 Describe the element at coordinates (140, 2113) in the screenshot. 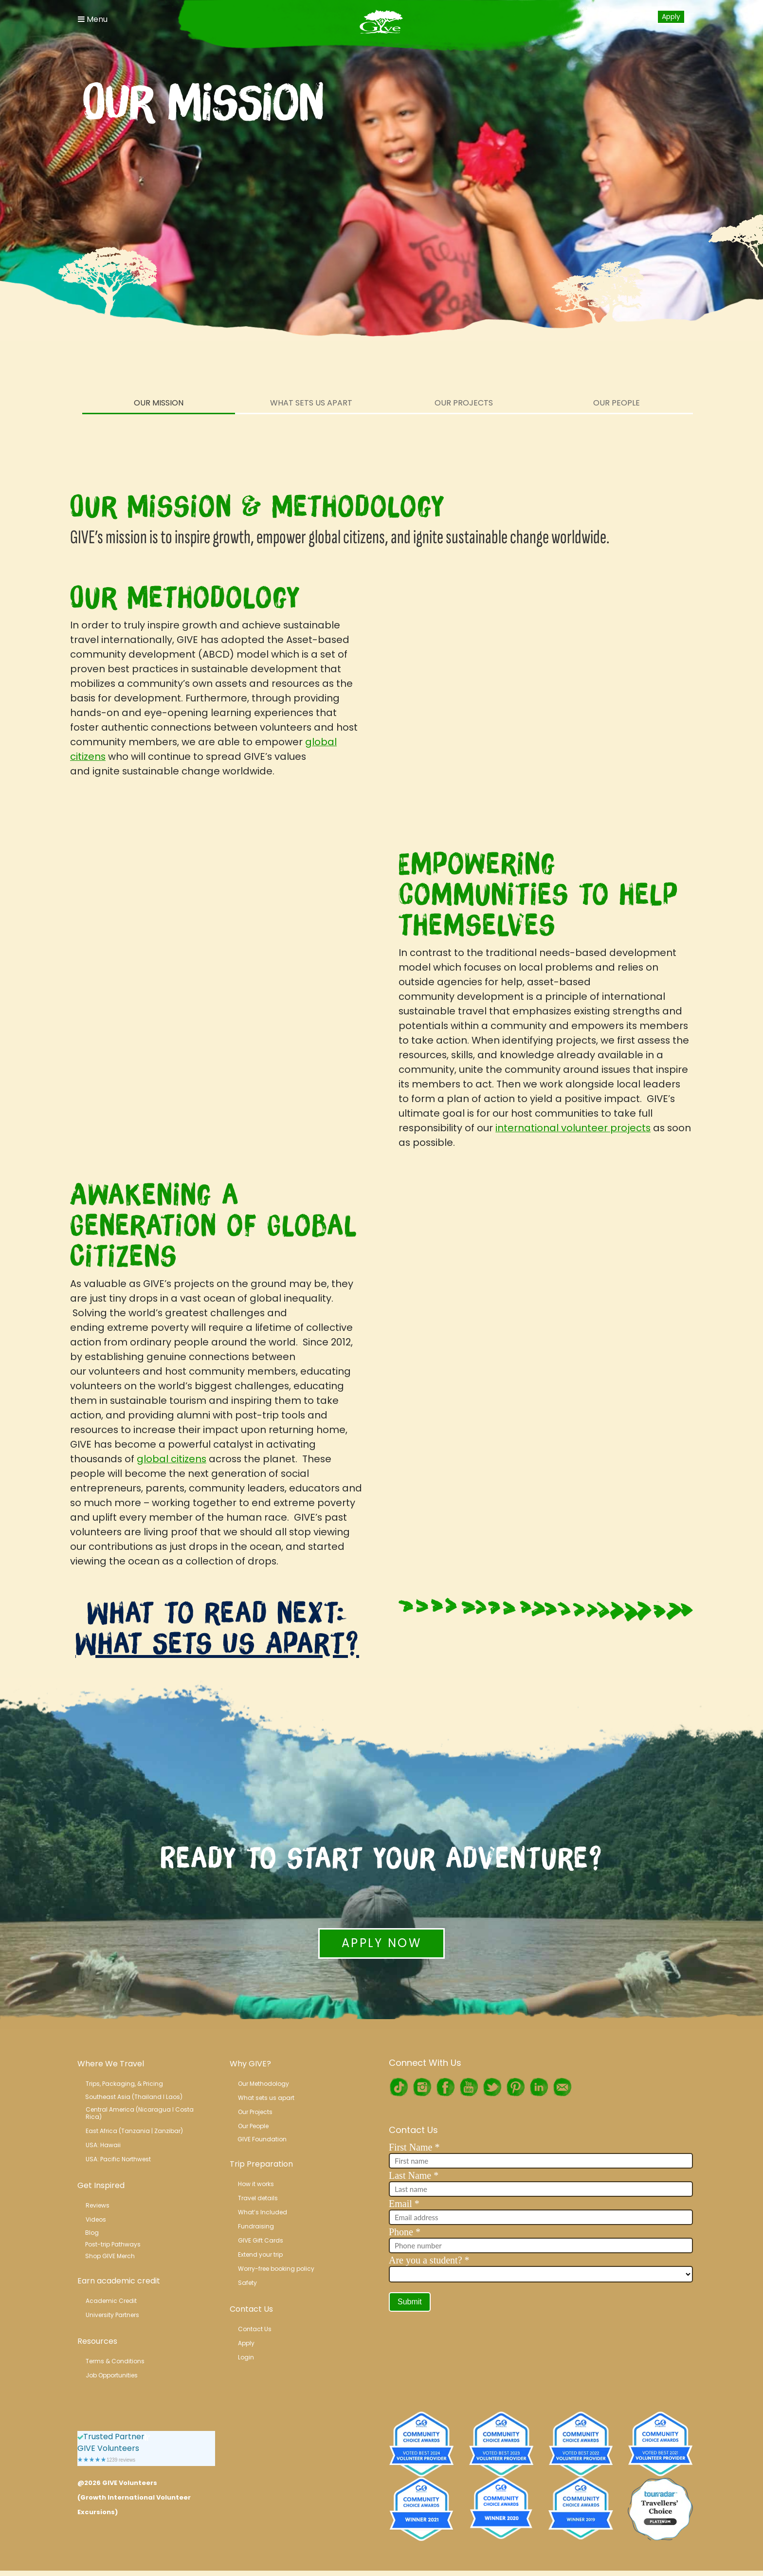

I see `Central America (Nicaragua l Costa Rica)` at that location.